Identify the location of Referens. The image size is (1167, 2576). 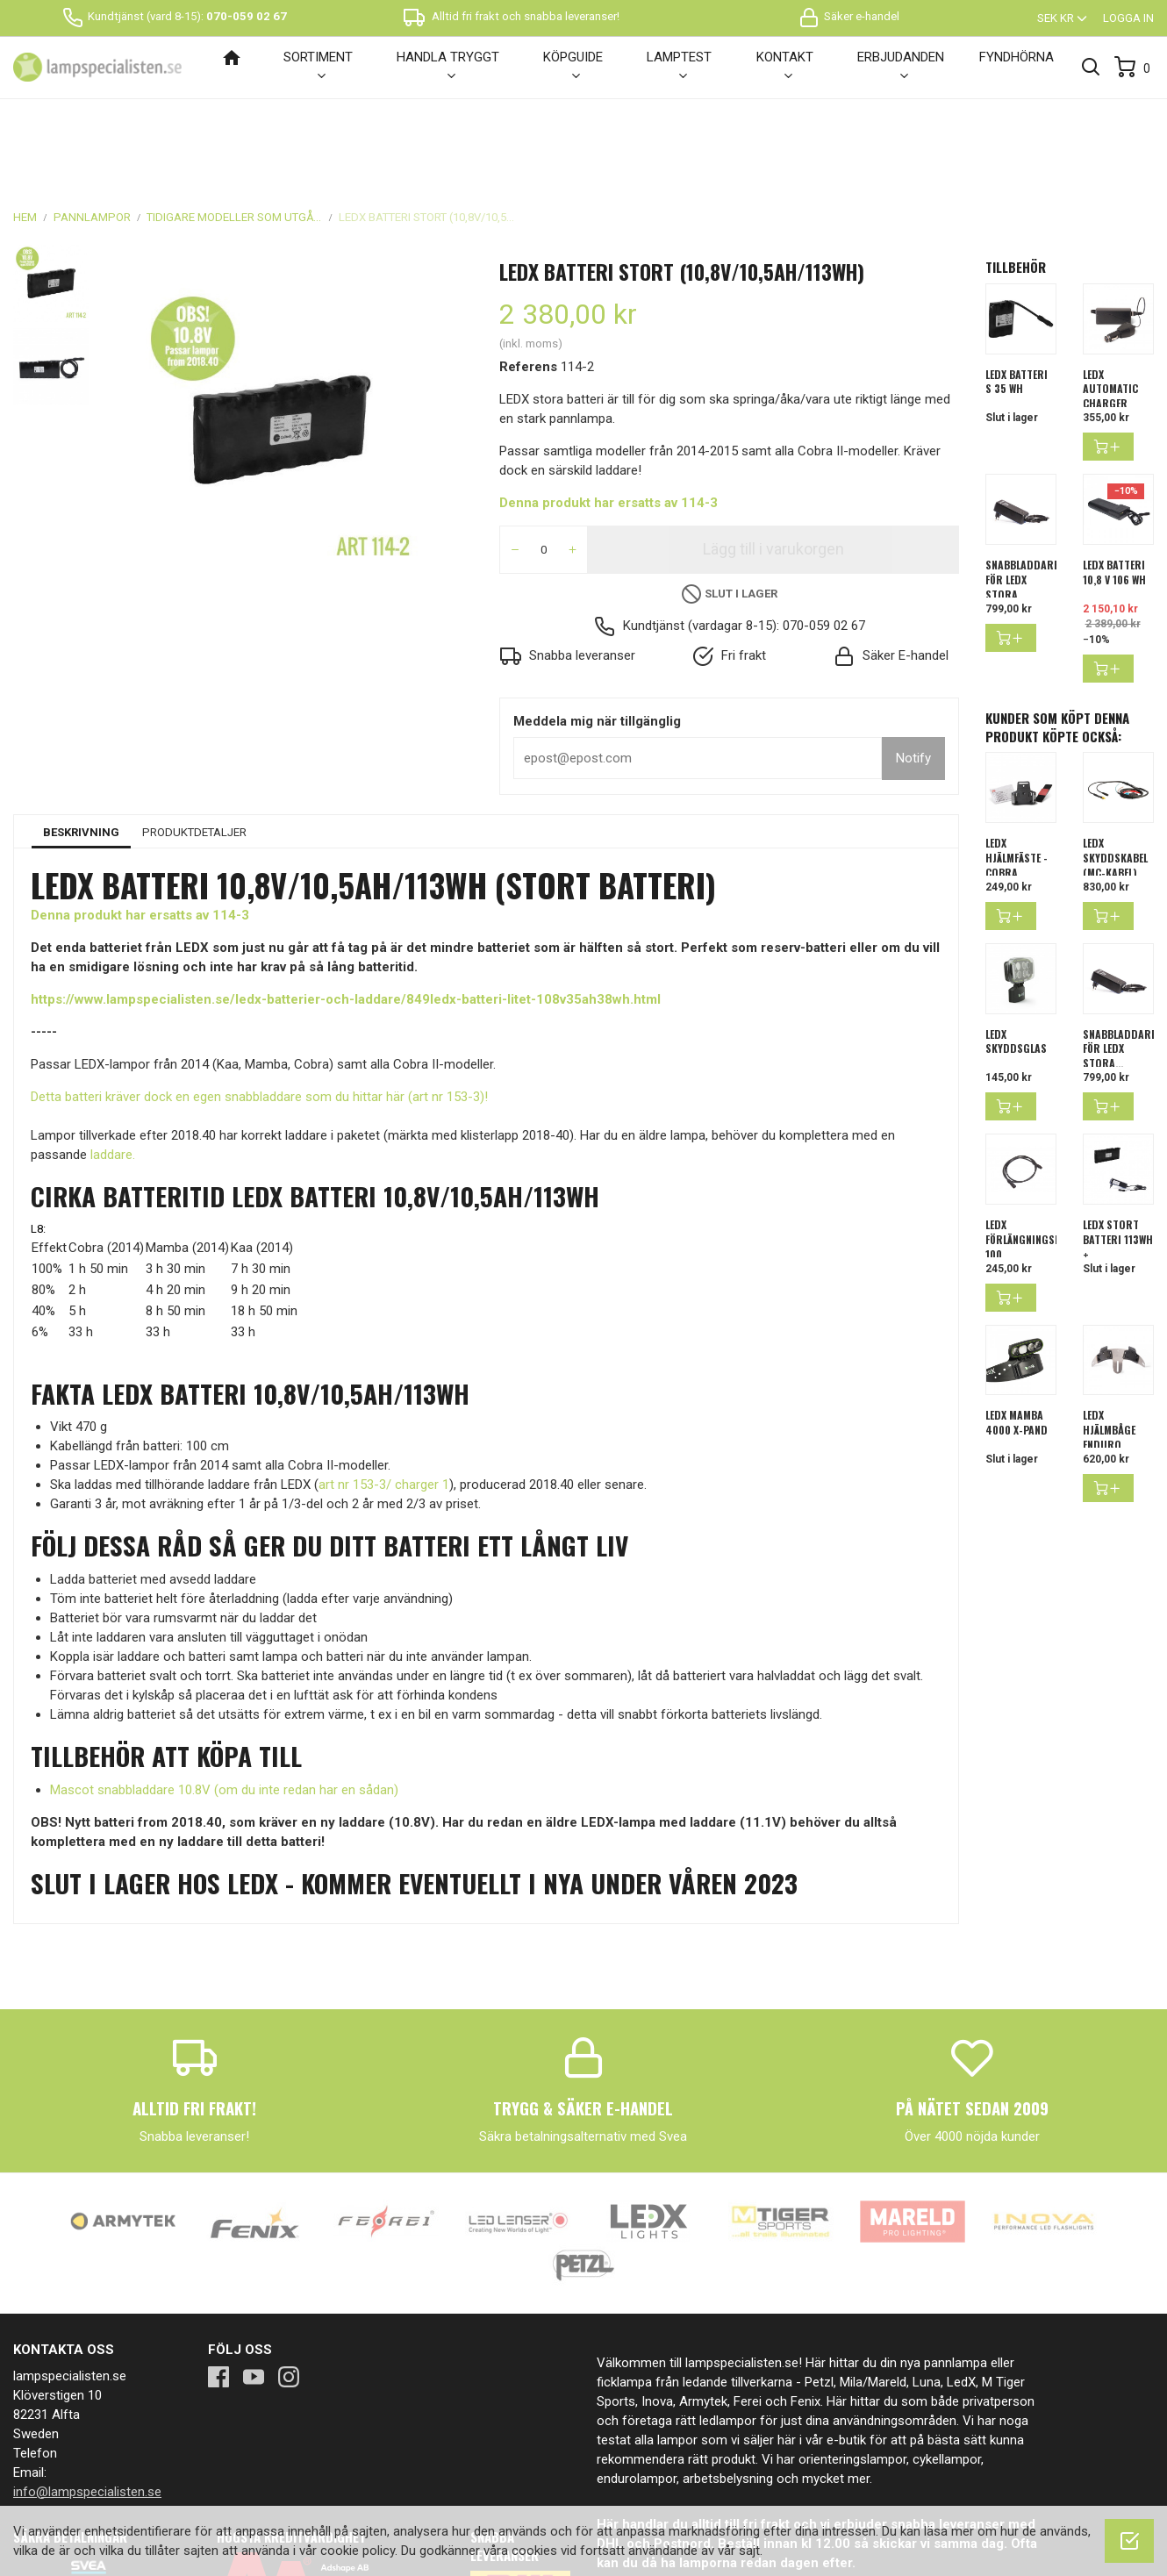
(528, 277).